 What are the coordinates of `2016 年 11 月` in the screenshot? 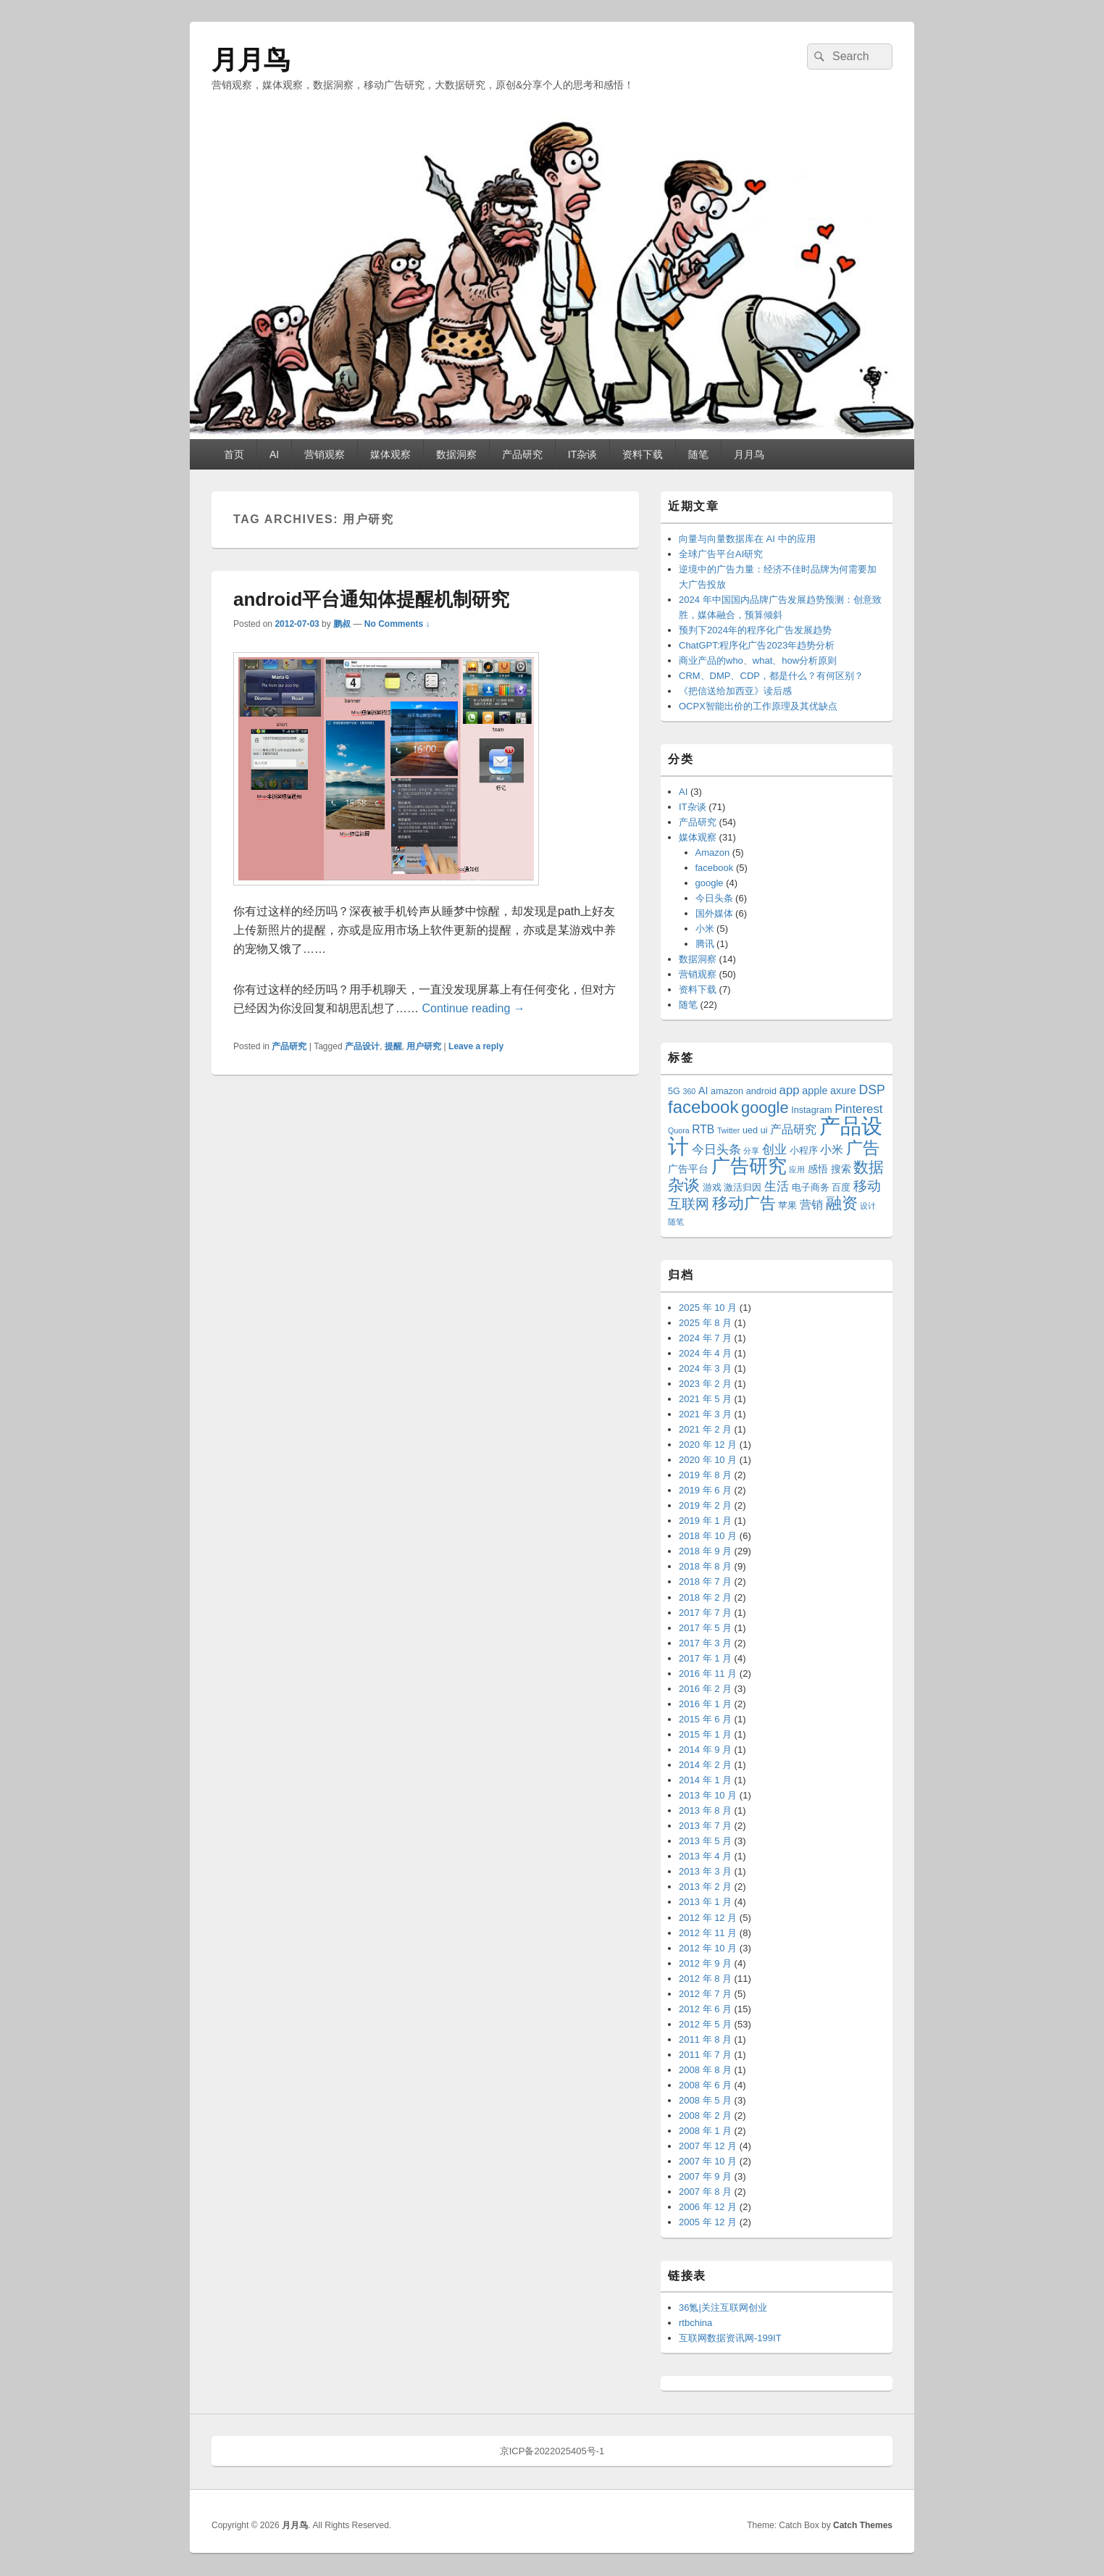 It's located at (708, 1673).